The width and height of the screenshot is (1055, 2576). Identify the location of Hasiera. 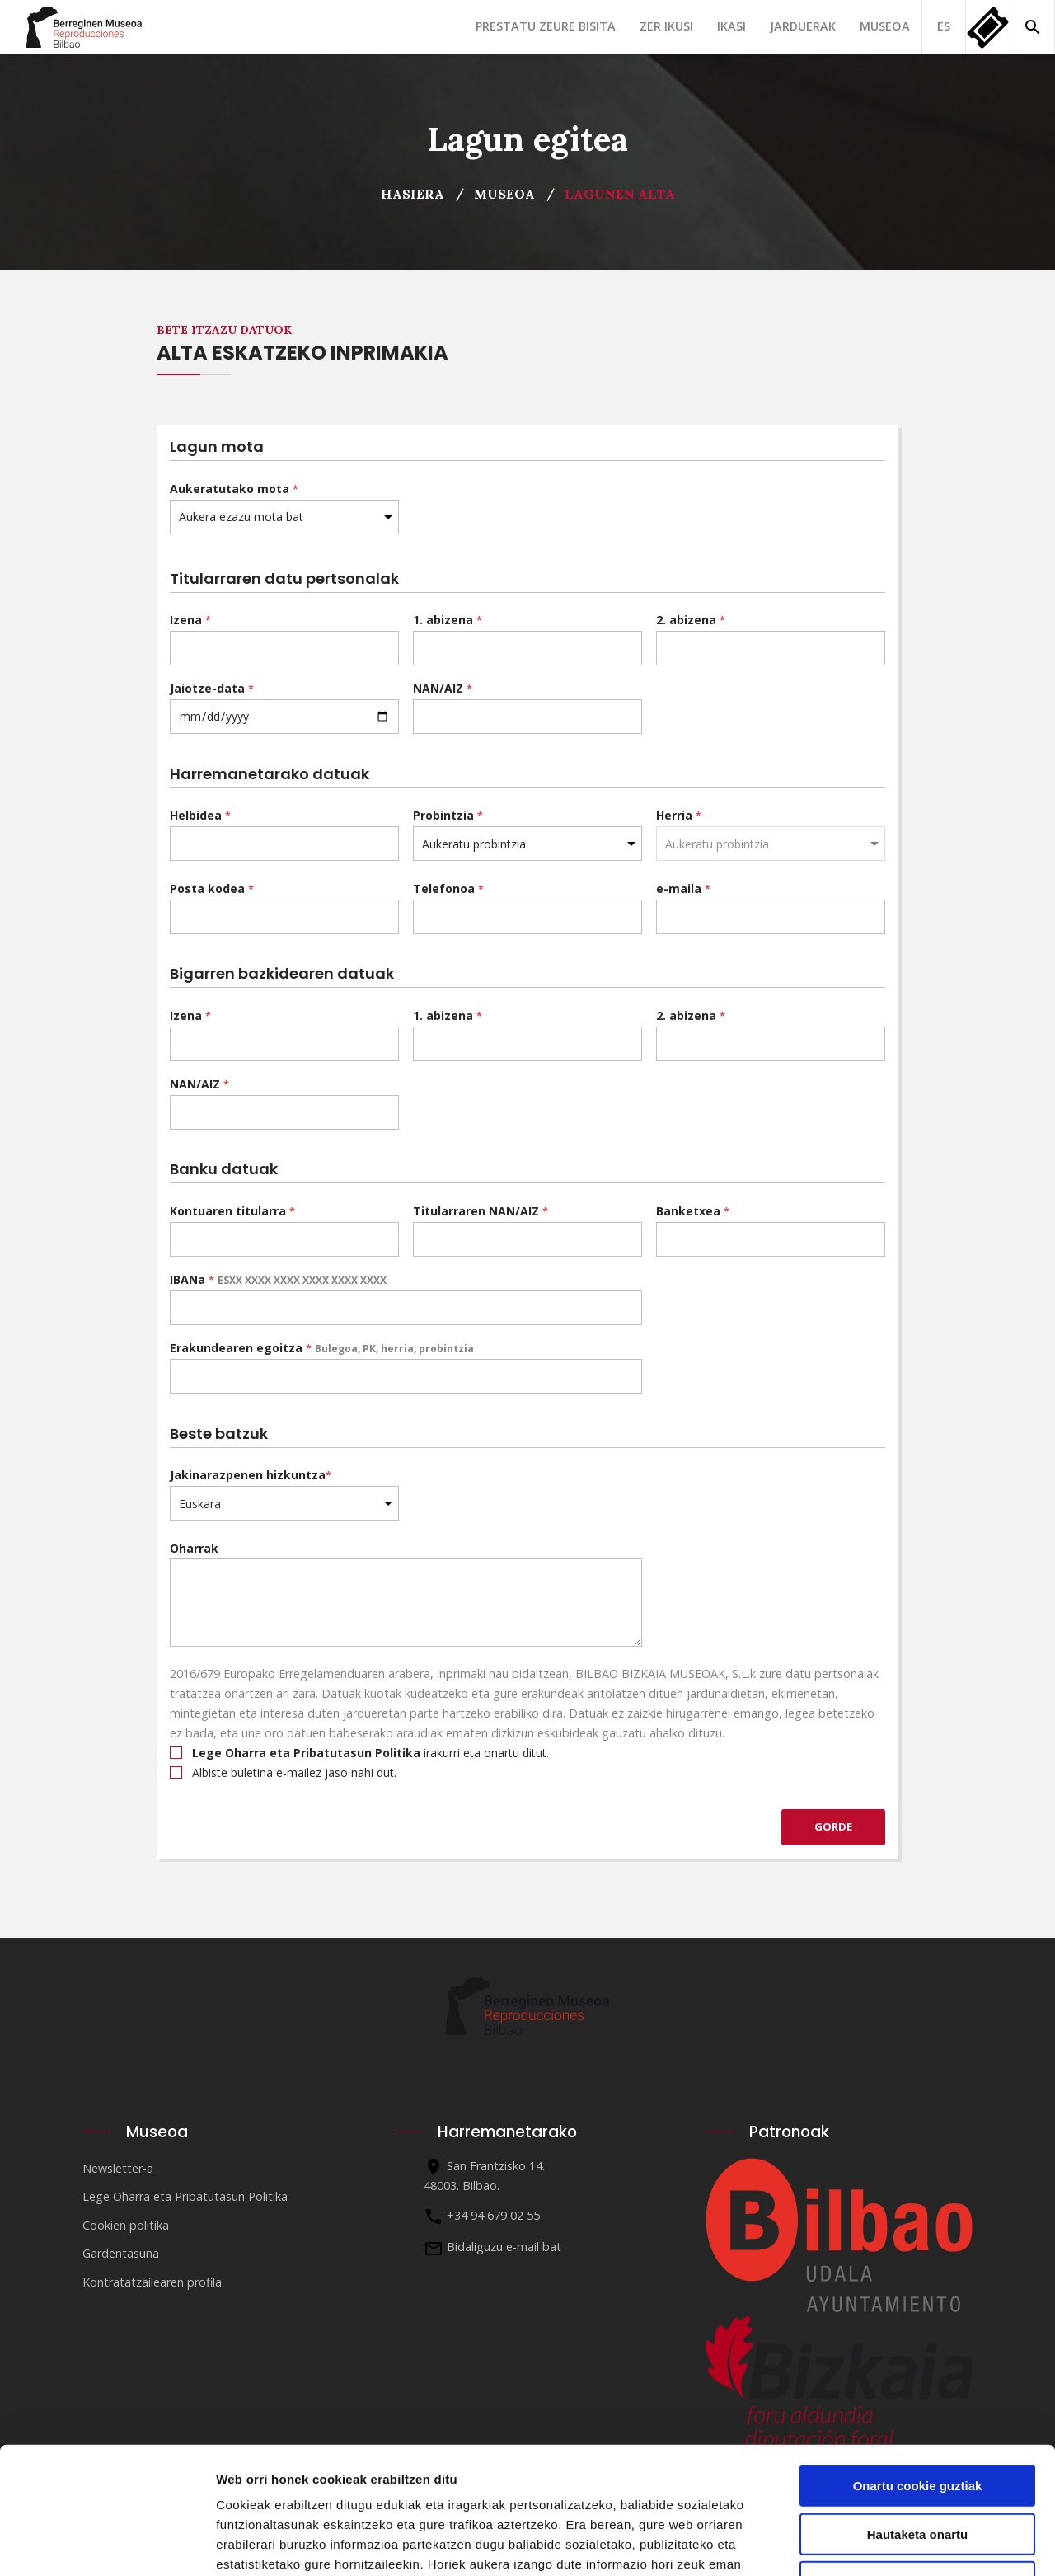
(412, 194).